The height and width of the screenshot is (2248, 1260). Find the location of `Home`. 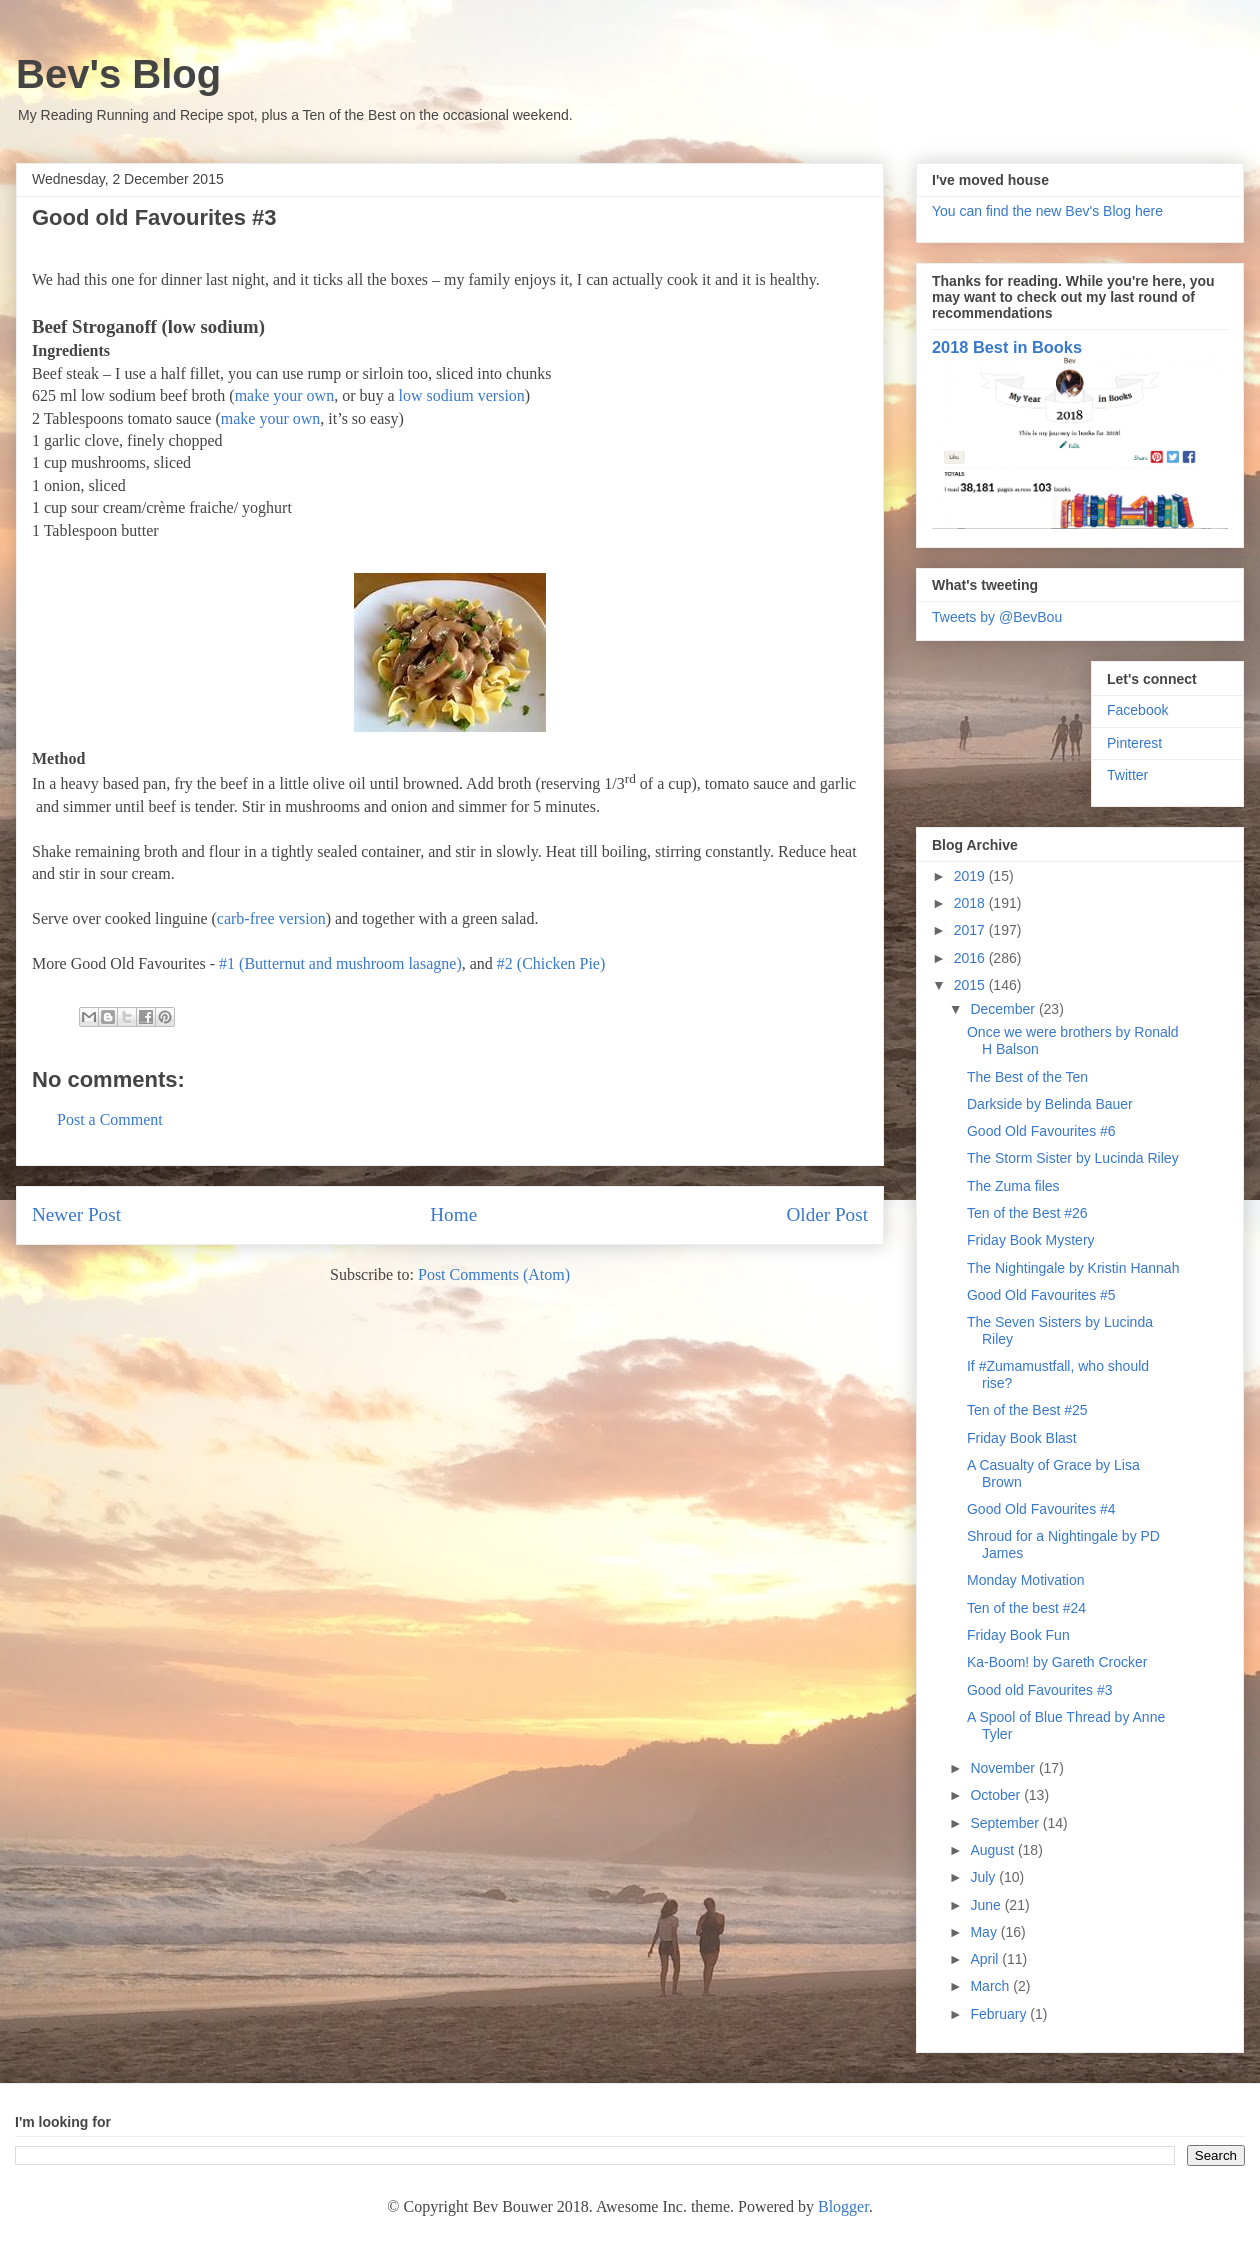

Home is located at coordinates (453, 1214).